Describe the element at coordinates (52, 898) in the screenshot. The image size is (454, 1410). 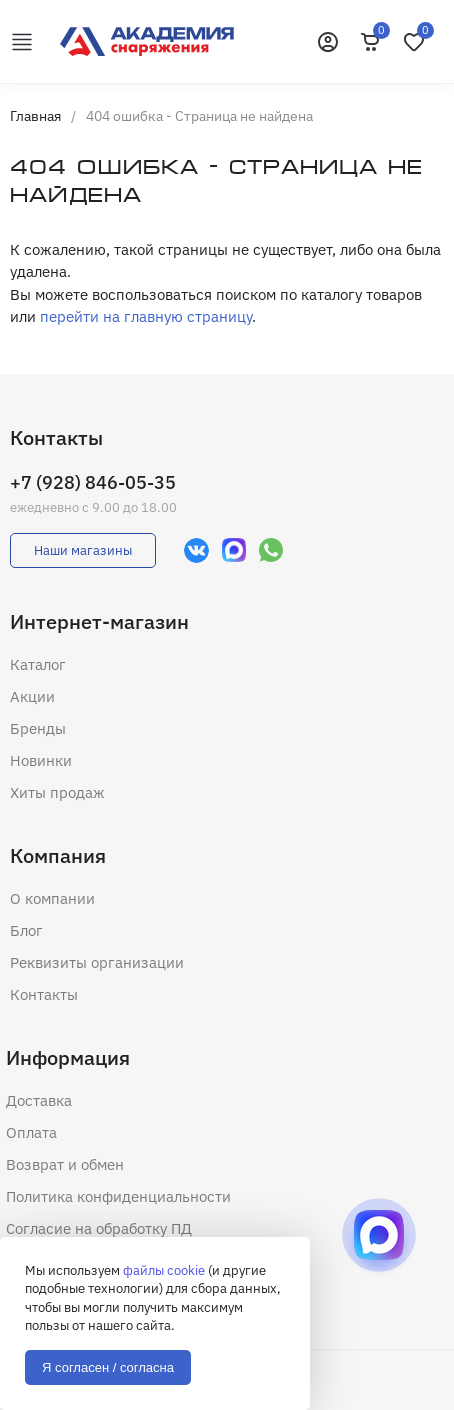
I see `О компании` at that location.